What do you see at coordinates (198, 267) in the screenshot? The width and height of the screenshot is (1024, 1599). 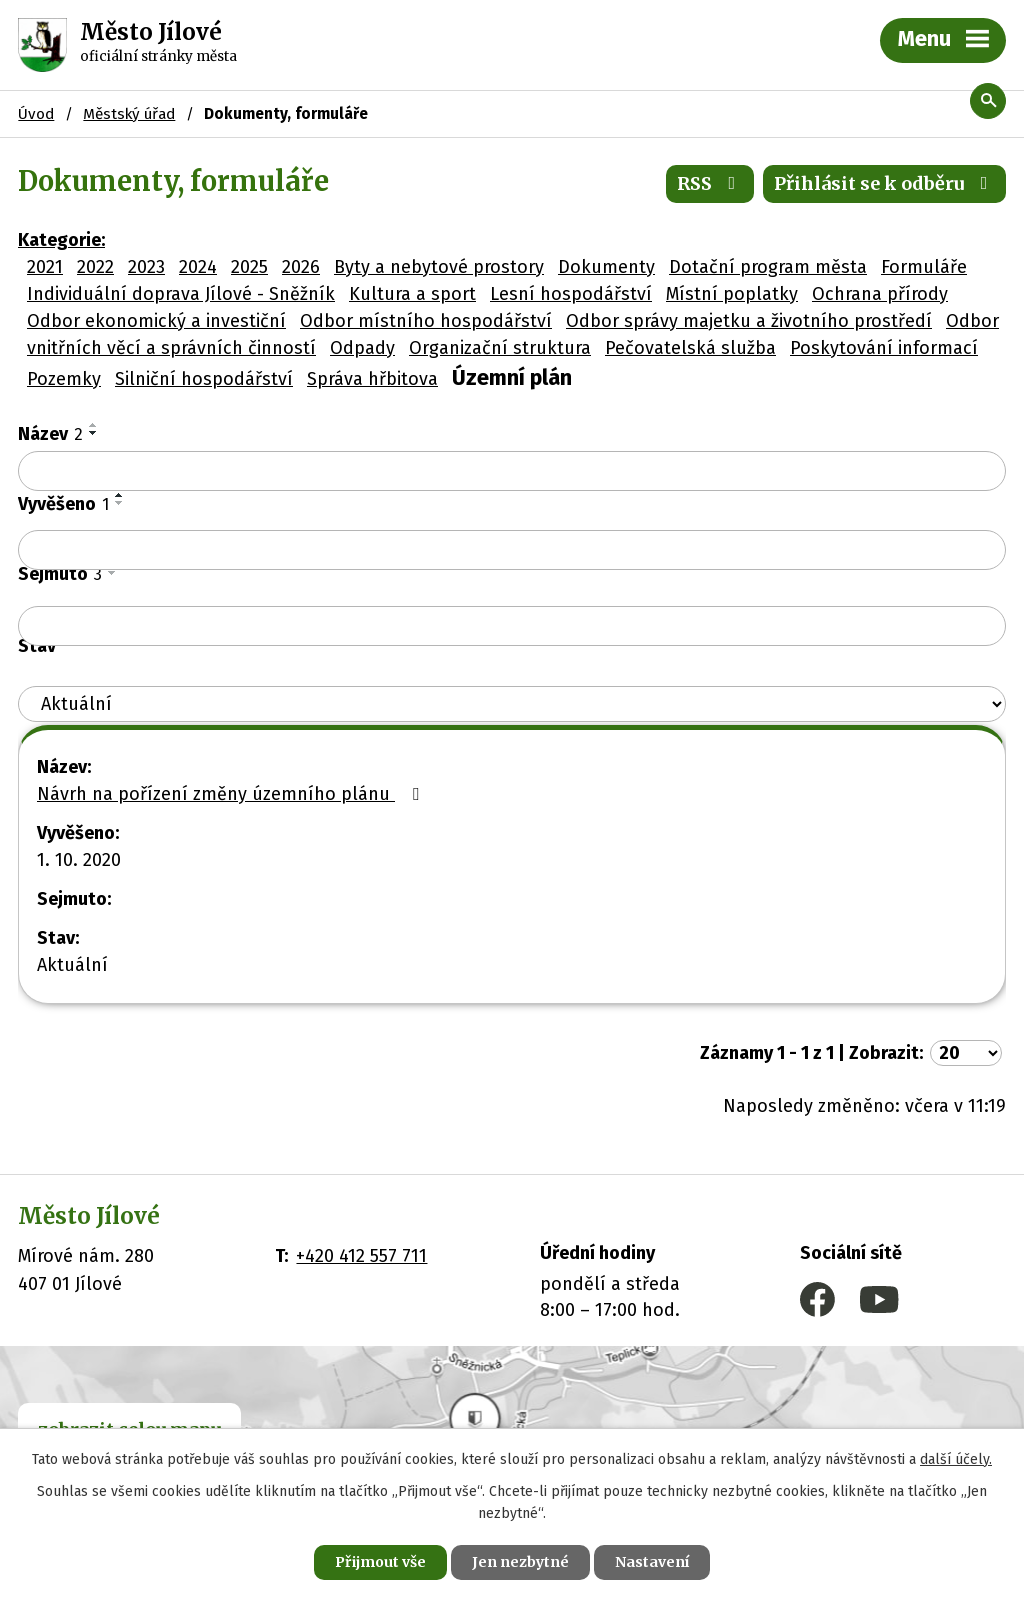 I see `2024` at bounding box center [198, 267].